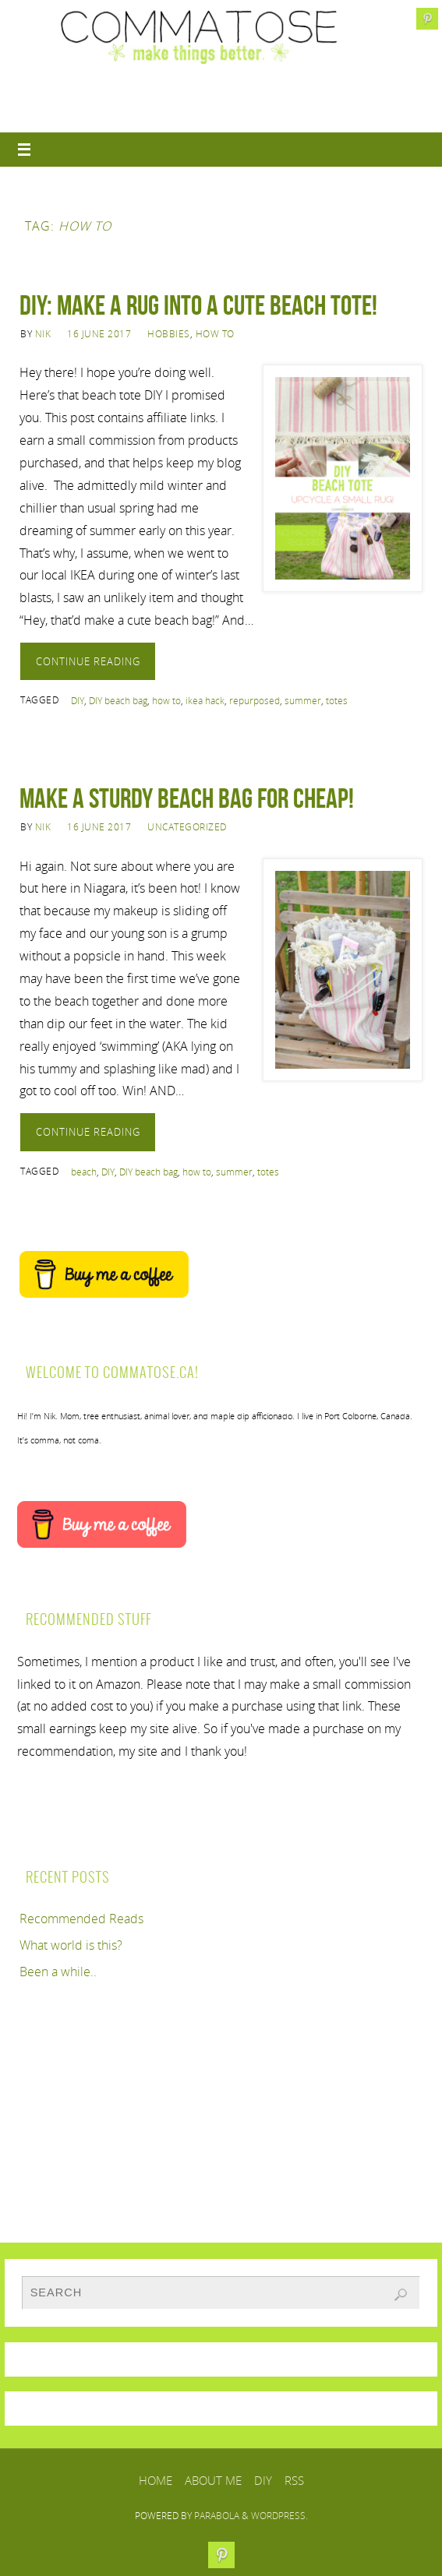 The image size is (442, 2576). Describe the element at coordinates (198, 305) in the screenshot. I see `DIY: Make a rug into a cute beach tote!` at that location.